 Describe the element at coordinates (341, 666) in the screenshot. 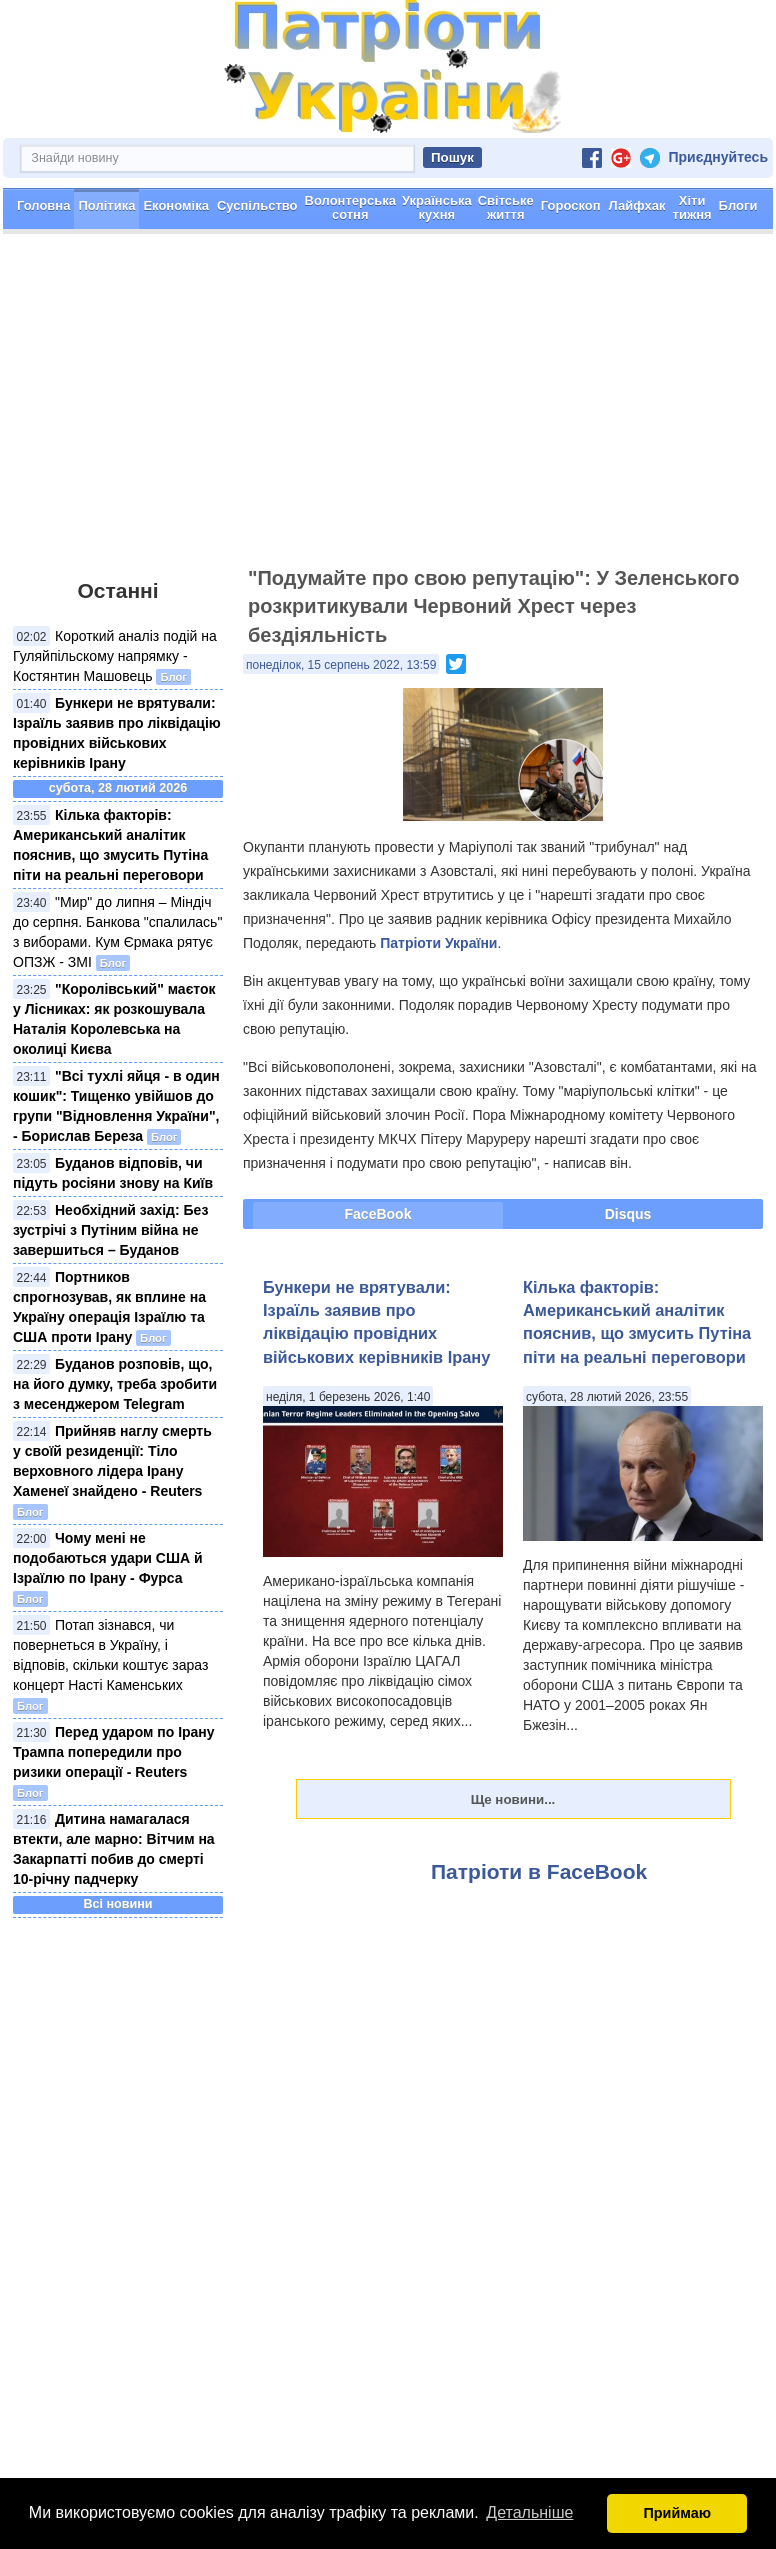

I see `понеділок, 15 серпень 2022, 13:59` at that location.